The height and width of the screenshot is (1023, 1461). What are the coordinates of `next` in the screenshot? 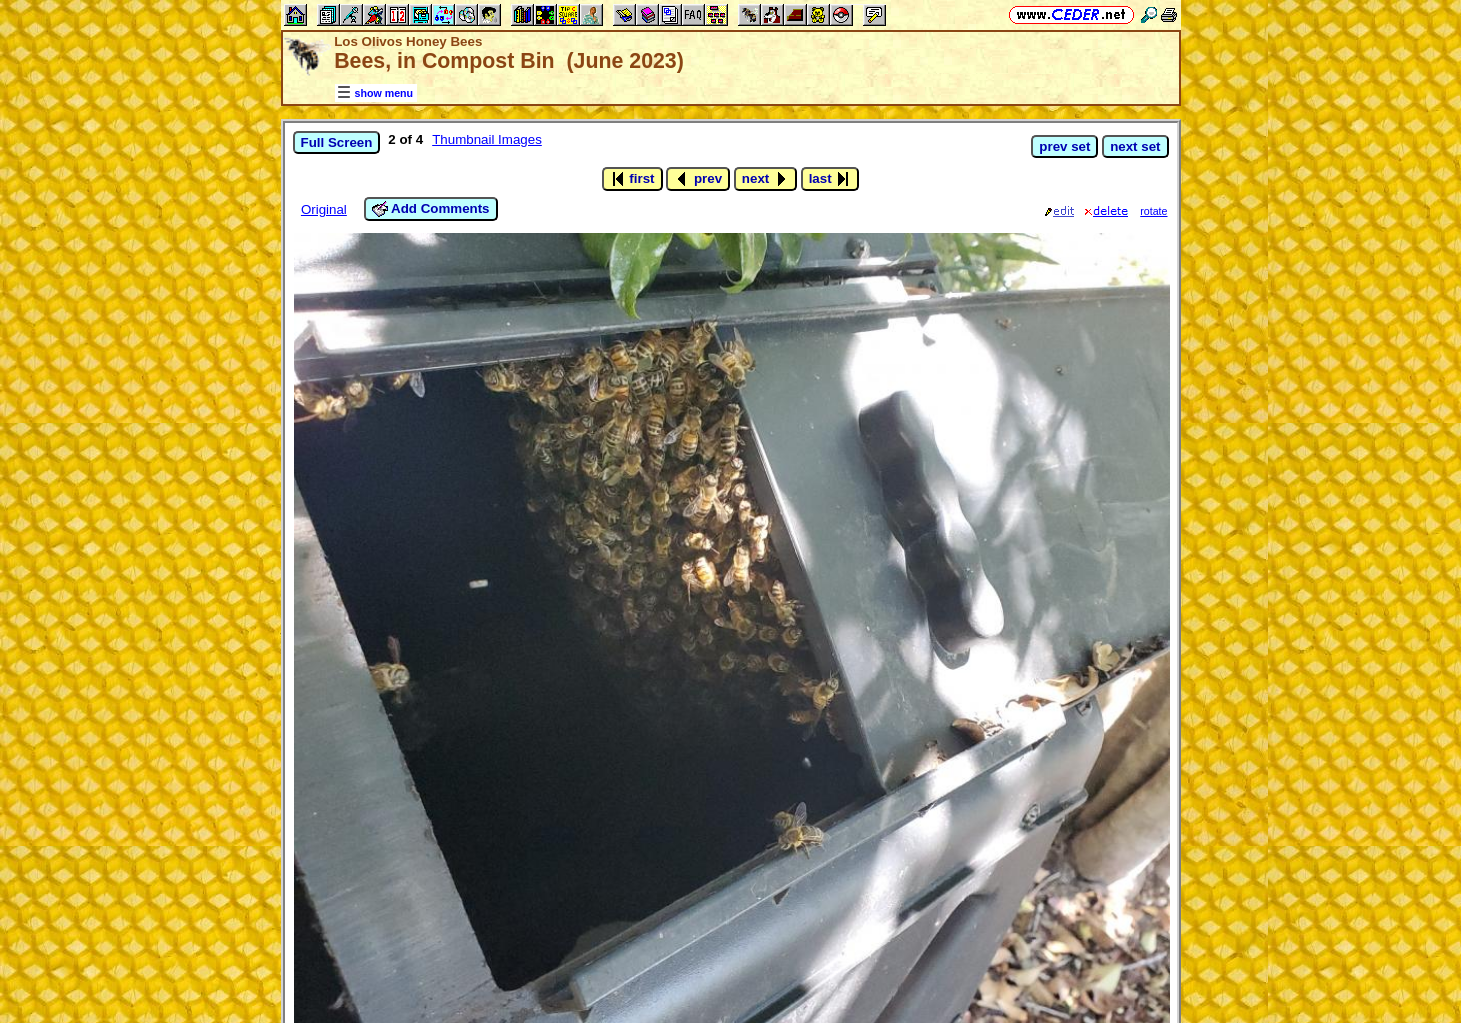 It's located at (765, 179).